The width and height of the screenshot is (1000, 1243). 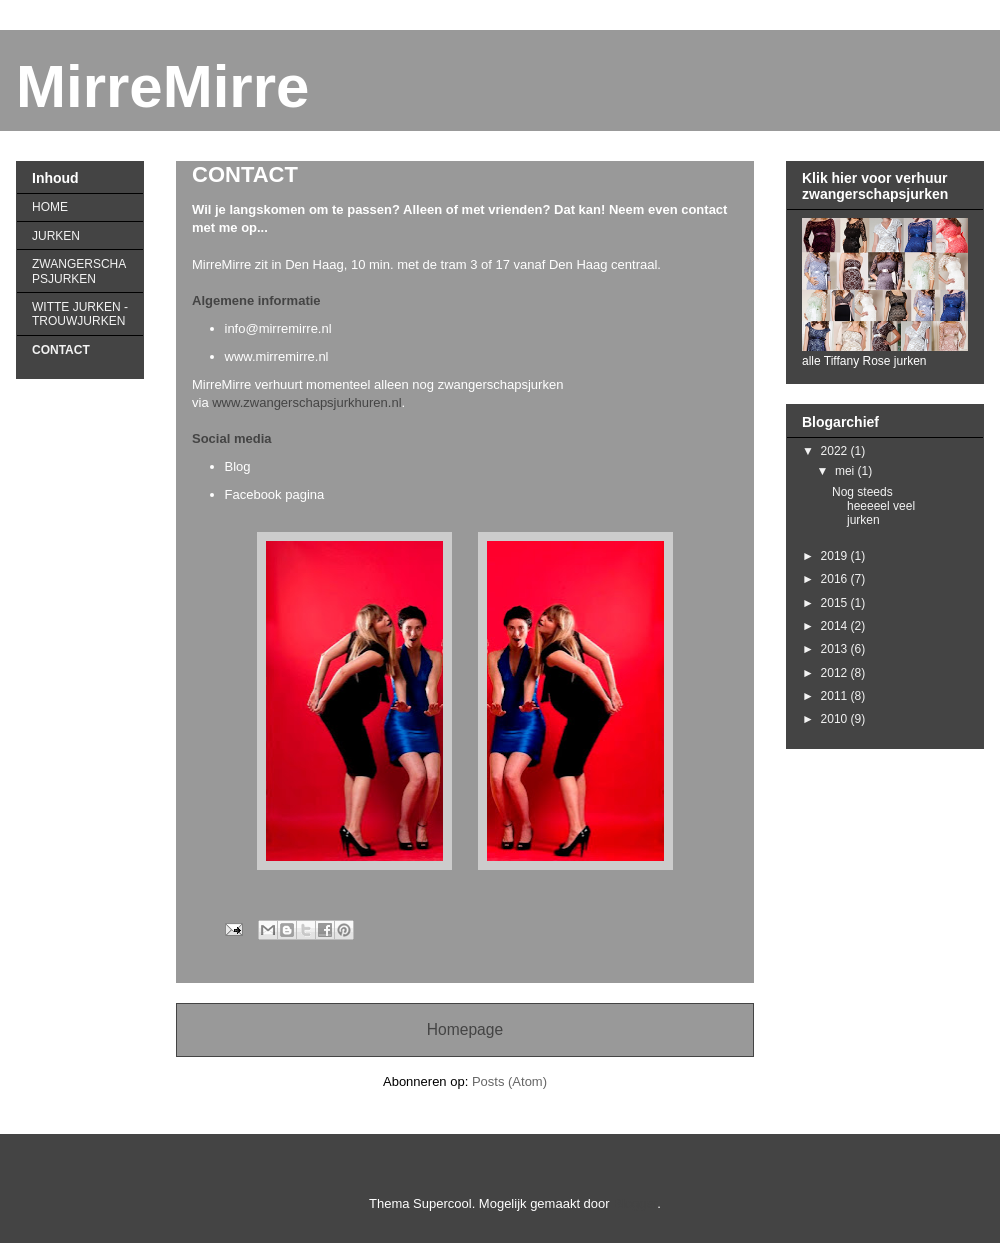 What do you see at coordinates (836, 673) in the screenshot?
I see `2012` at bounding box center [836, 673].